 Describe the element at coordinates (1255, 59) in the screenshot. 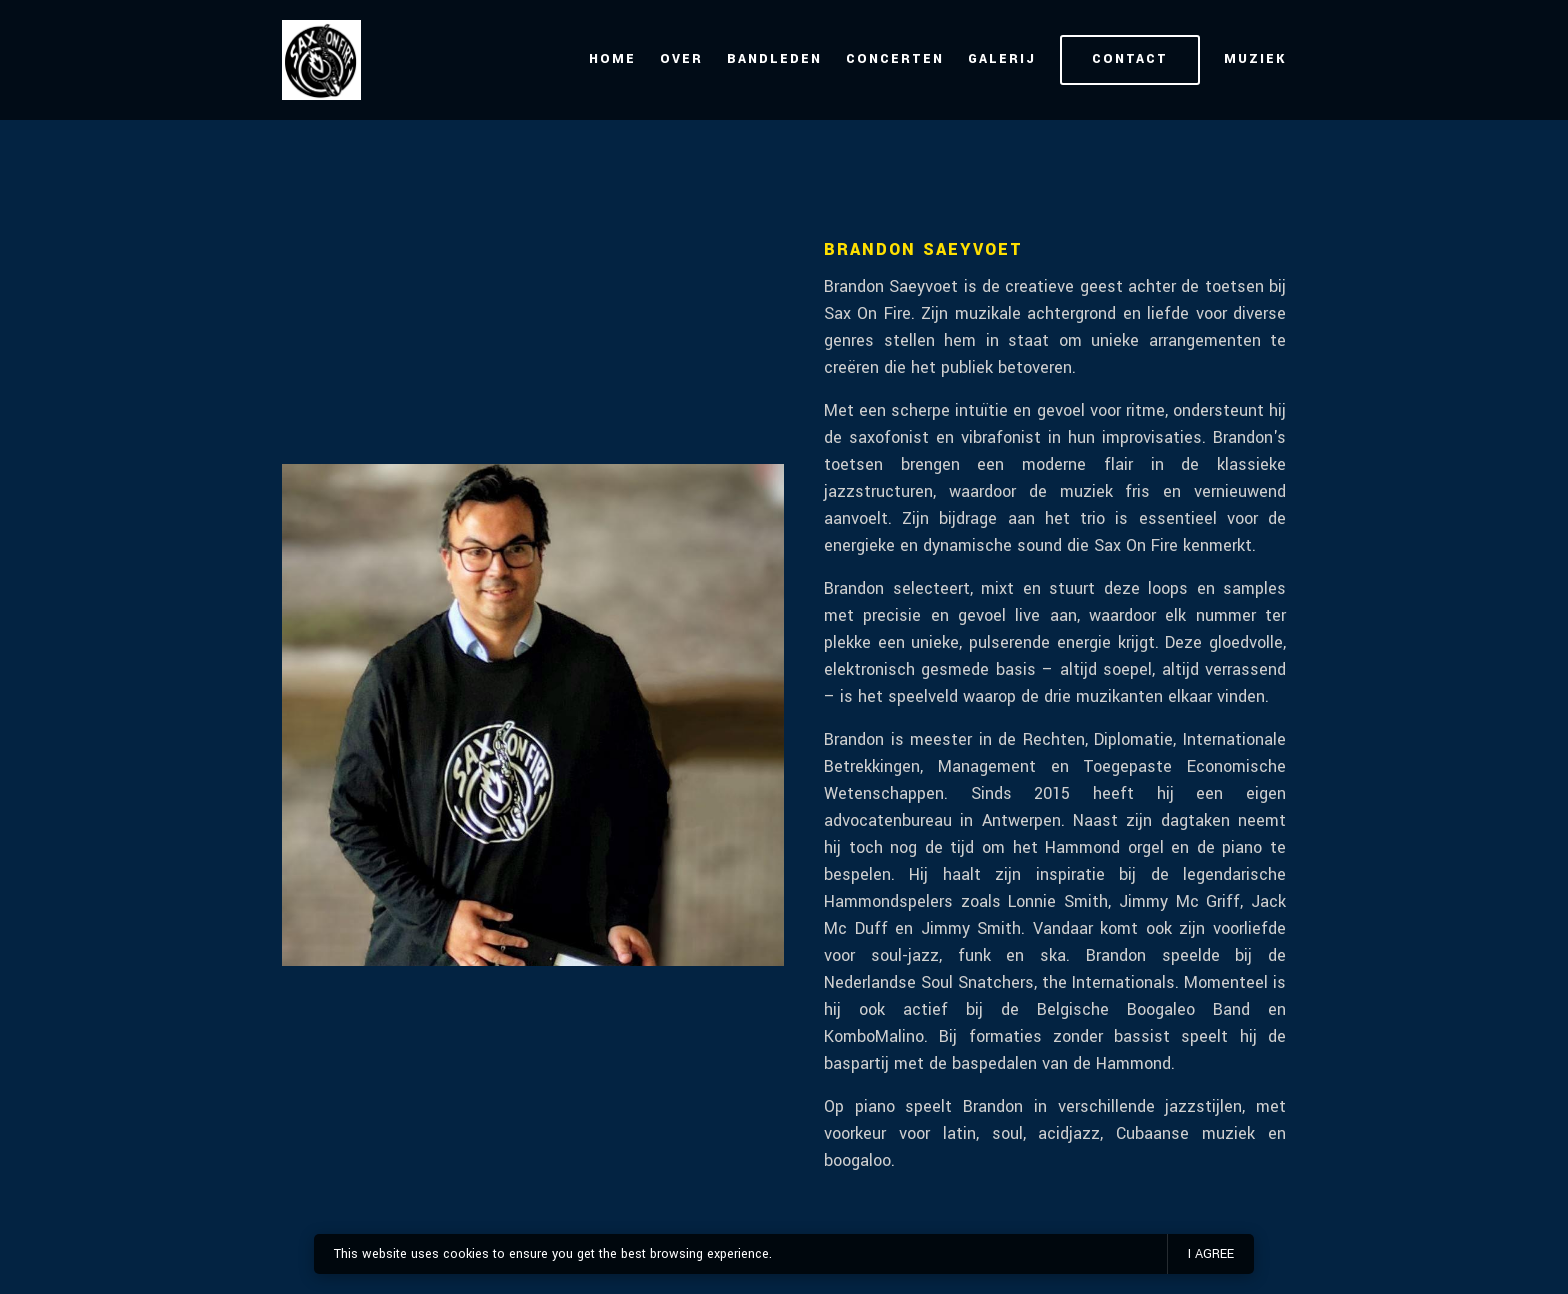

I see `Muziek` at that location.